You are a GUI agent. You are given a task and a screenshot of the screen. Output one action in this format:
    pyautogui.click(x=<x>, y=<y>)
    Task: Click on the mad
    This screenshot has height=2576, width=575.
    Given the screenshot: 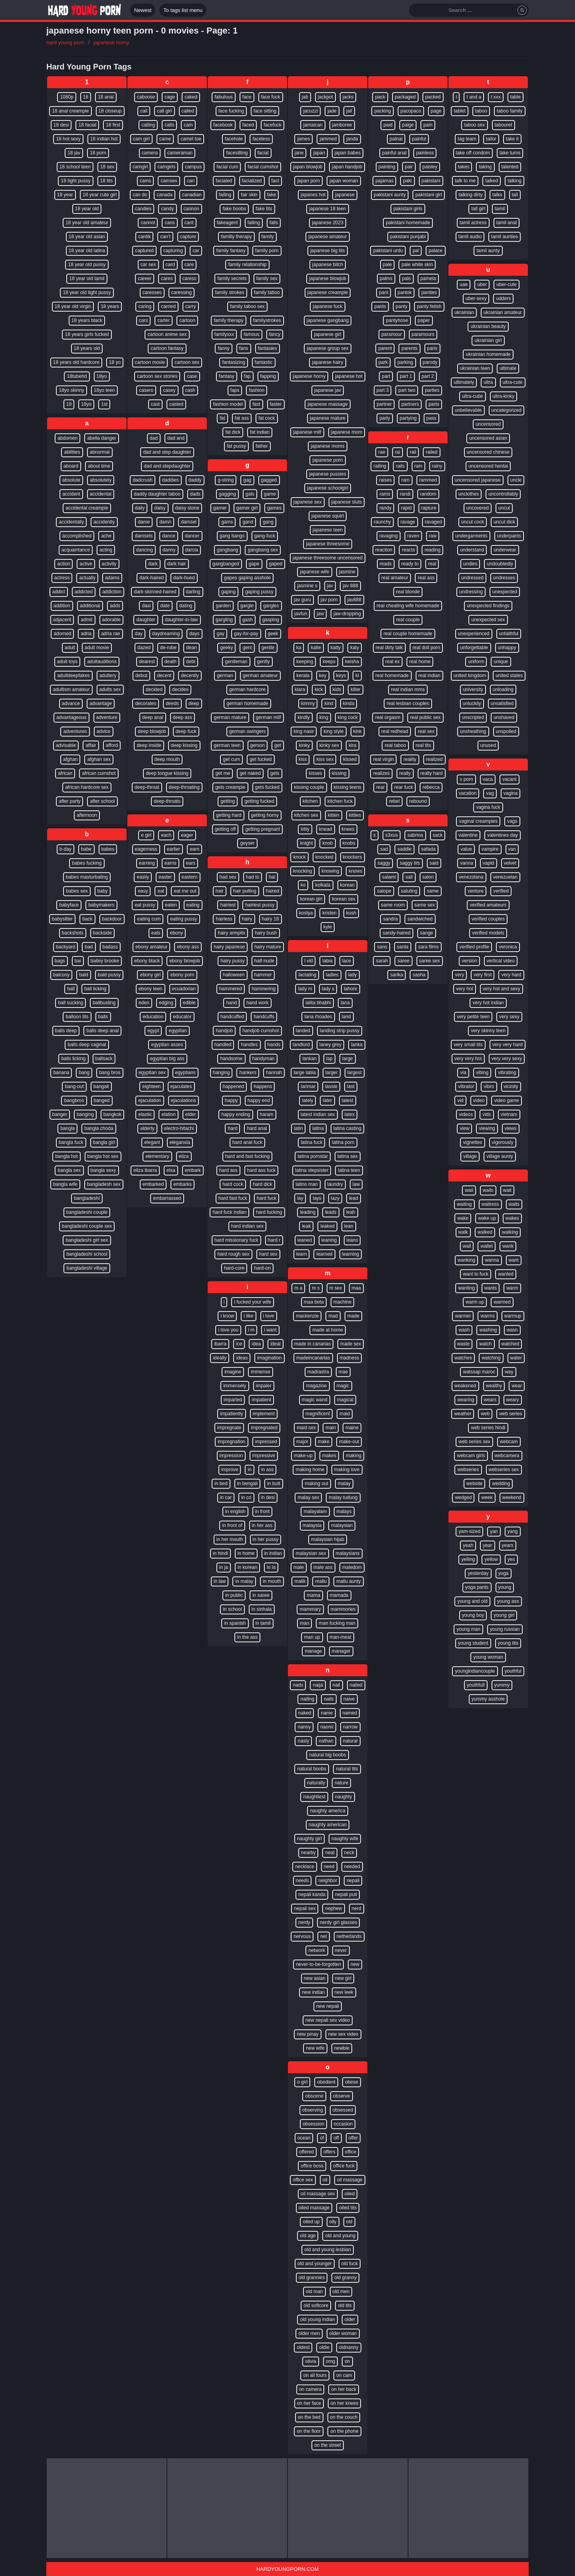 What is the action you would take?
    pyautogui.click(x=332, y=1316)
    